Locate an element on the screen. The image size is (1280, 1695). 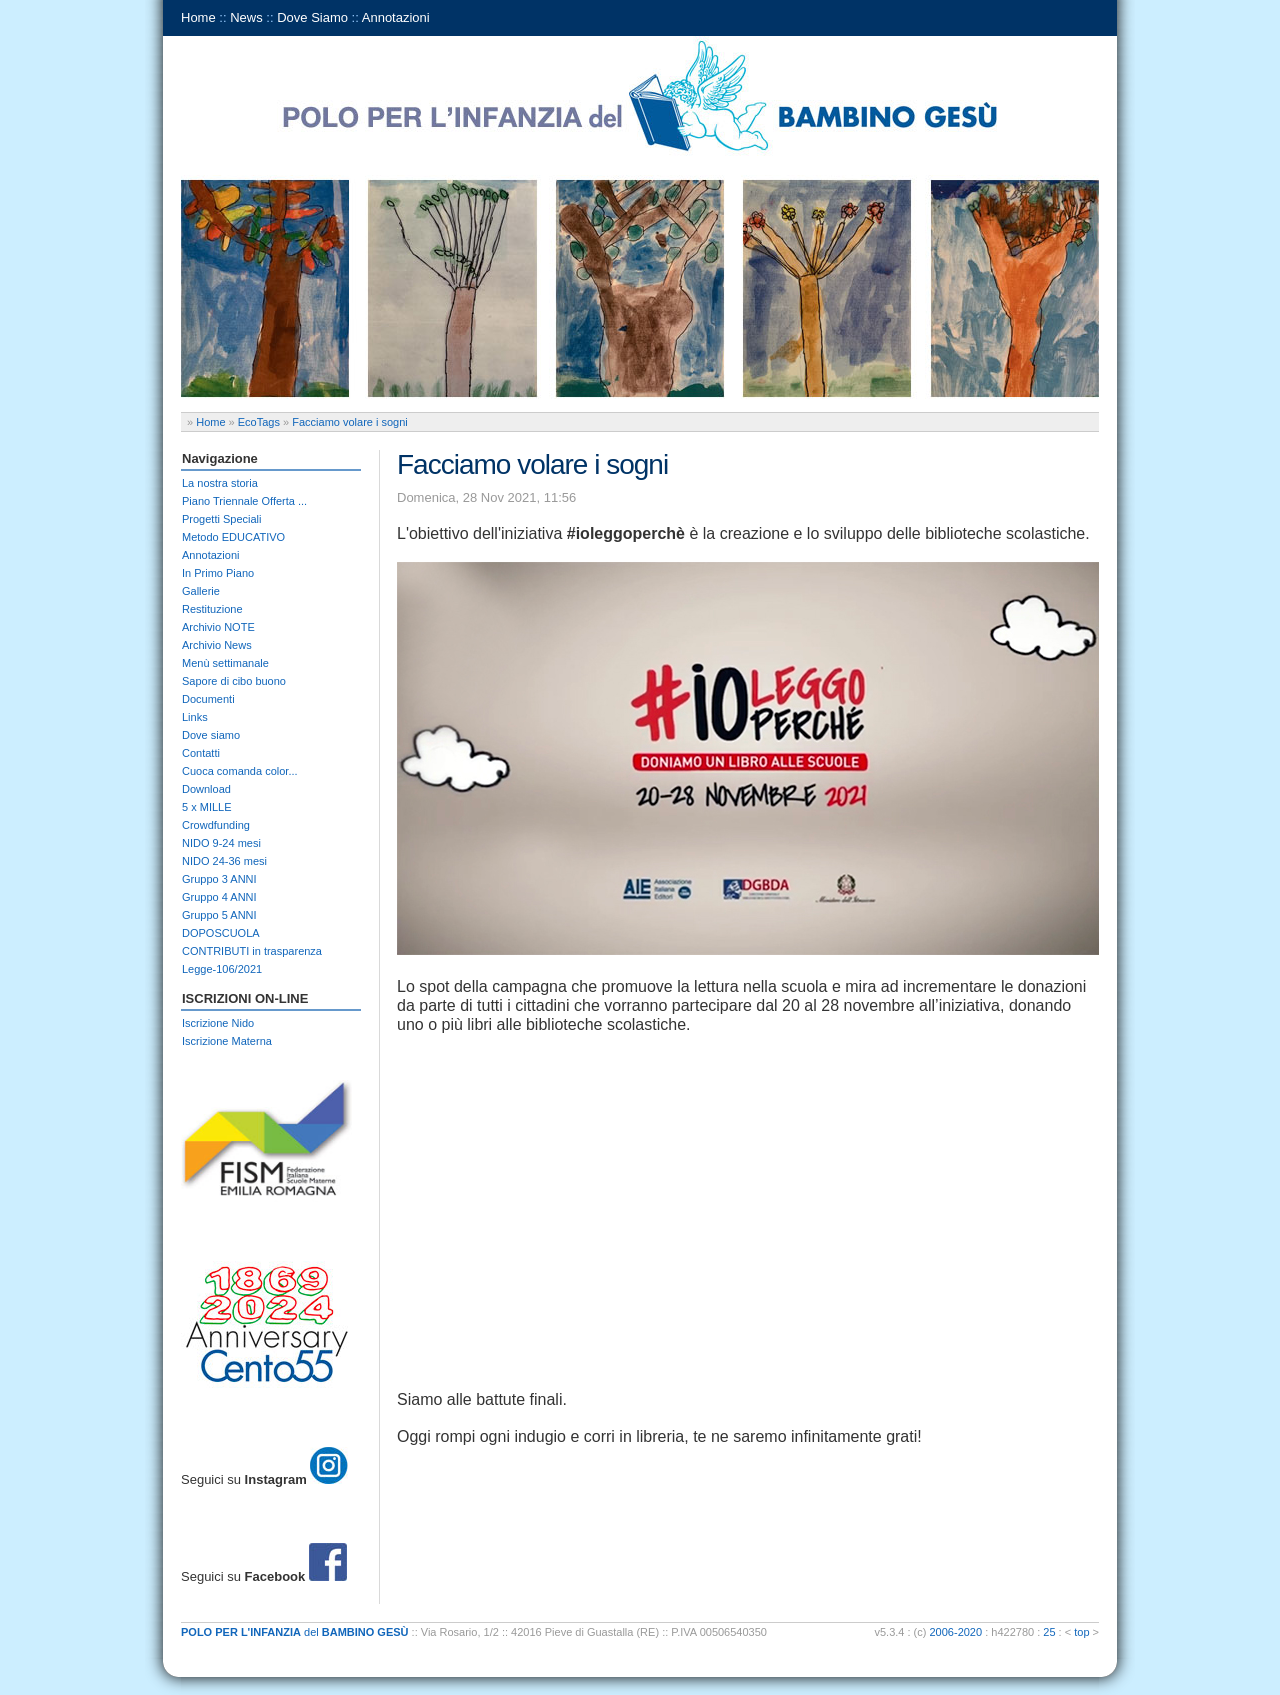
Gallerie is located at coordinates (201, 591).